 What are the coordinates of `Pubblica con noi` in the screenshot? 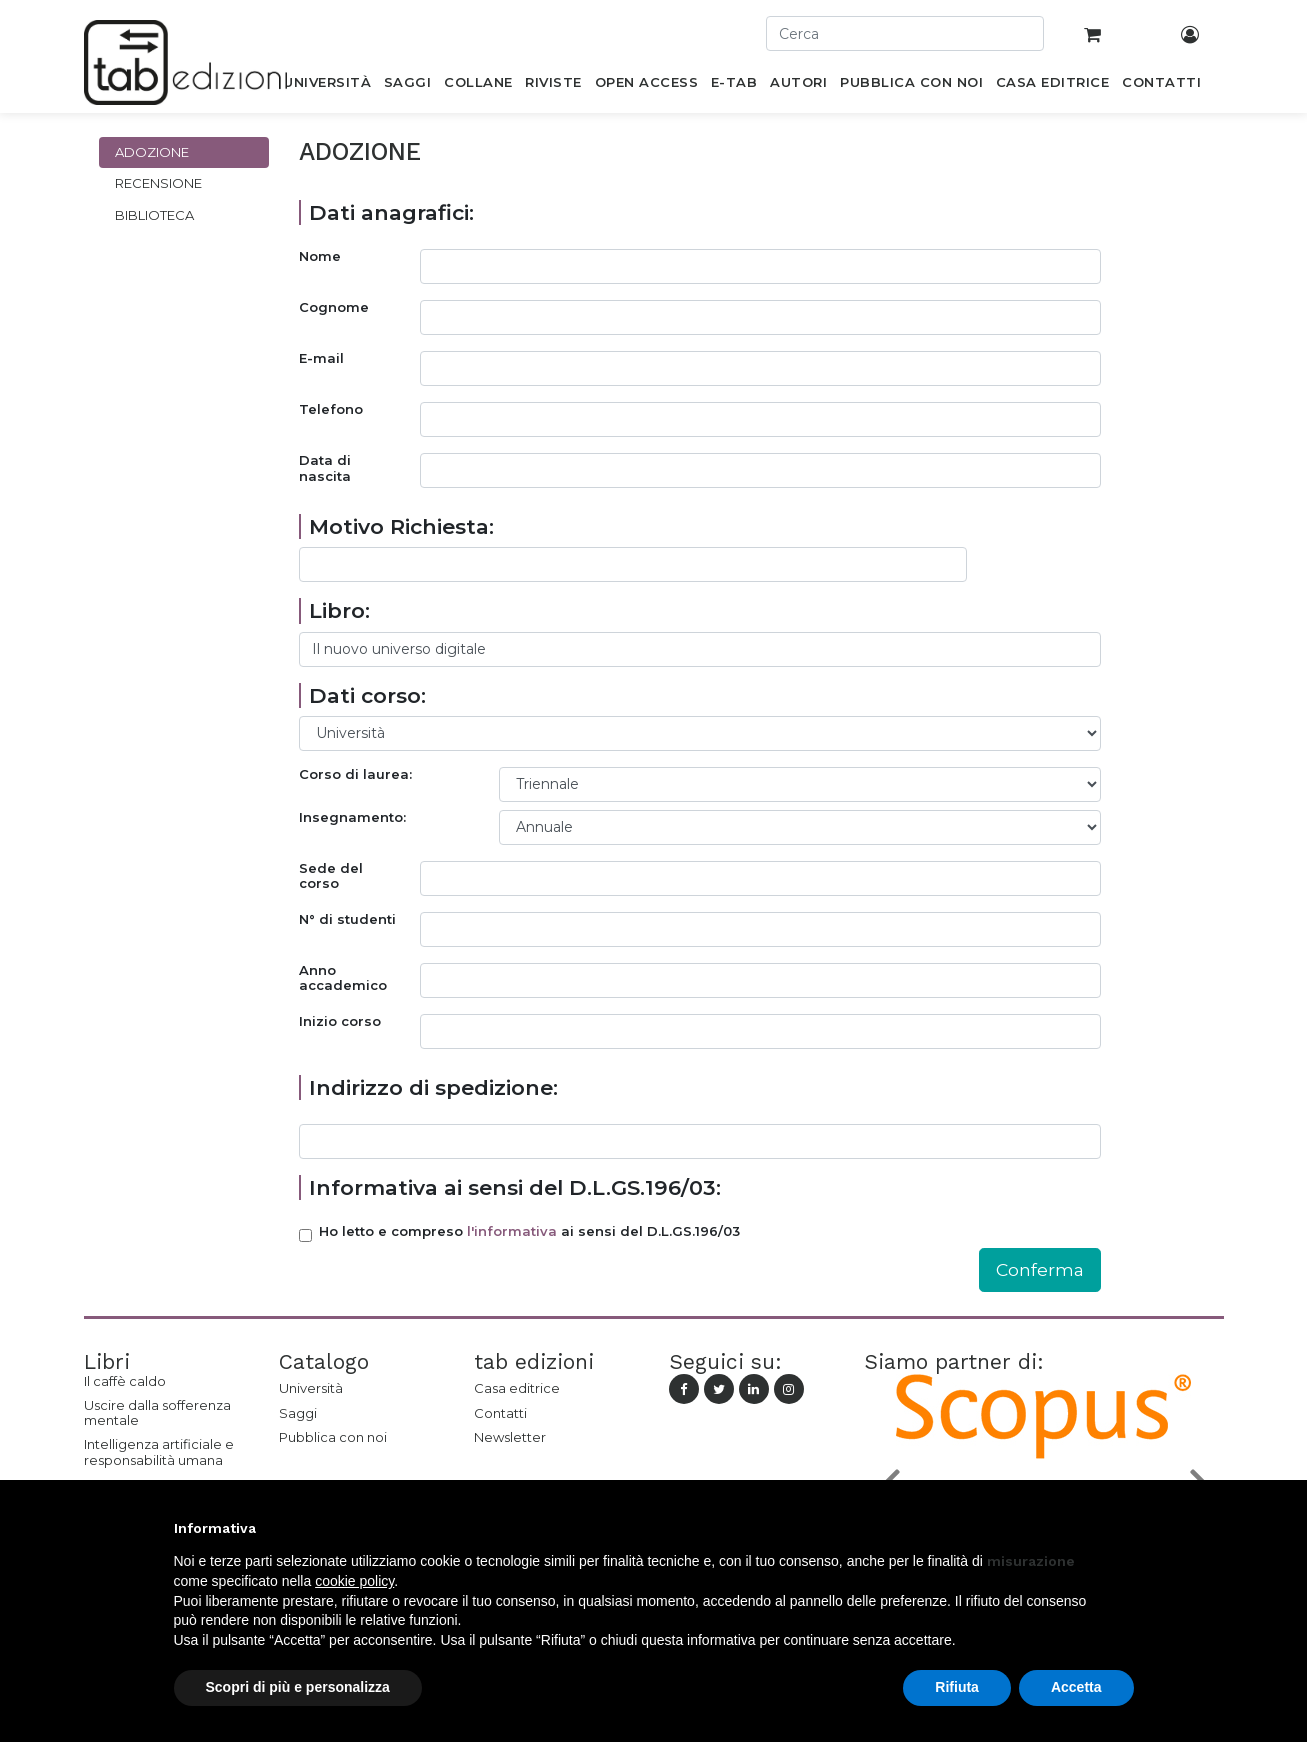 It's located at (333, 1437).